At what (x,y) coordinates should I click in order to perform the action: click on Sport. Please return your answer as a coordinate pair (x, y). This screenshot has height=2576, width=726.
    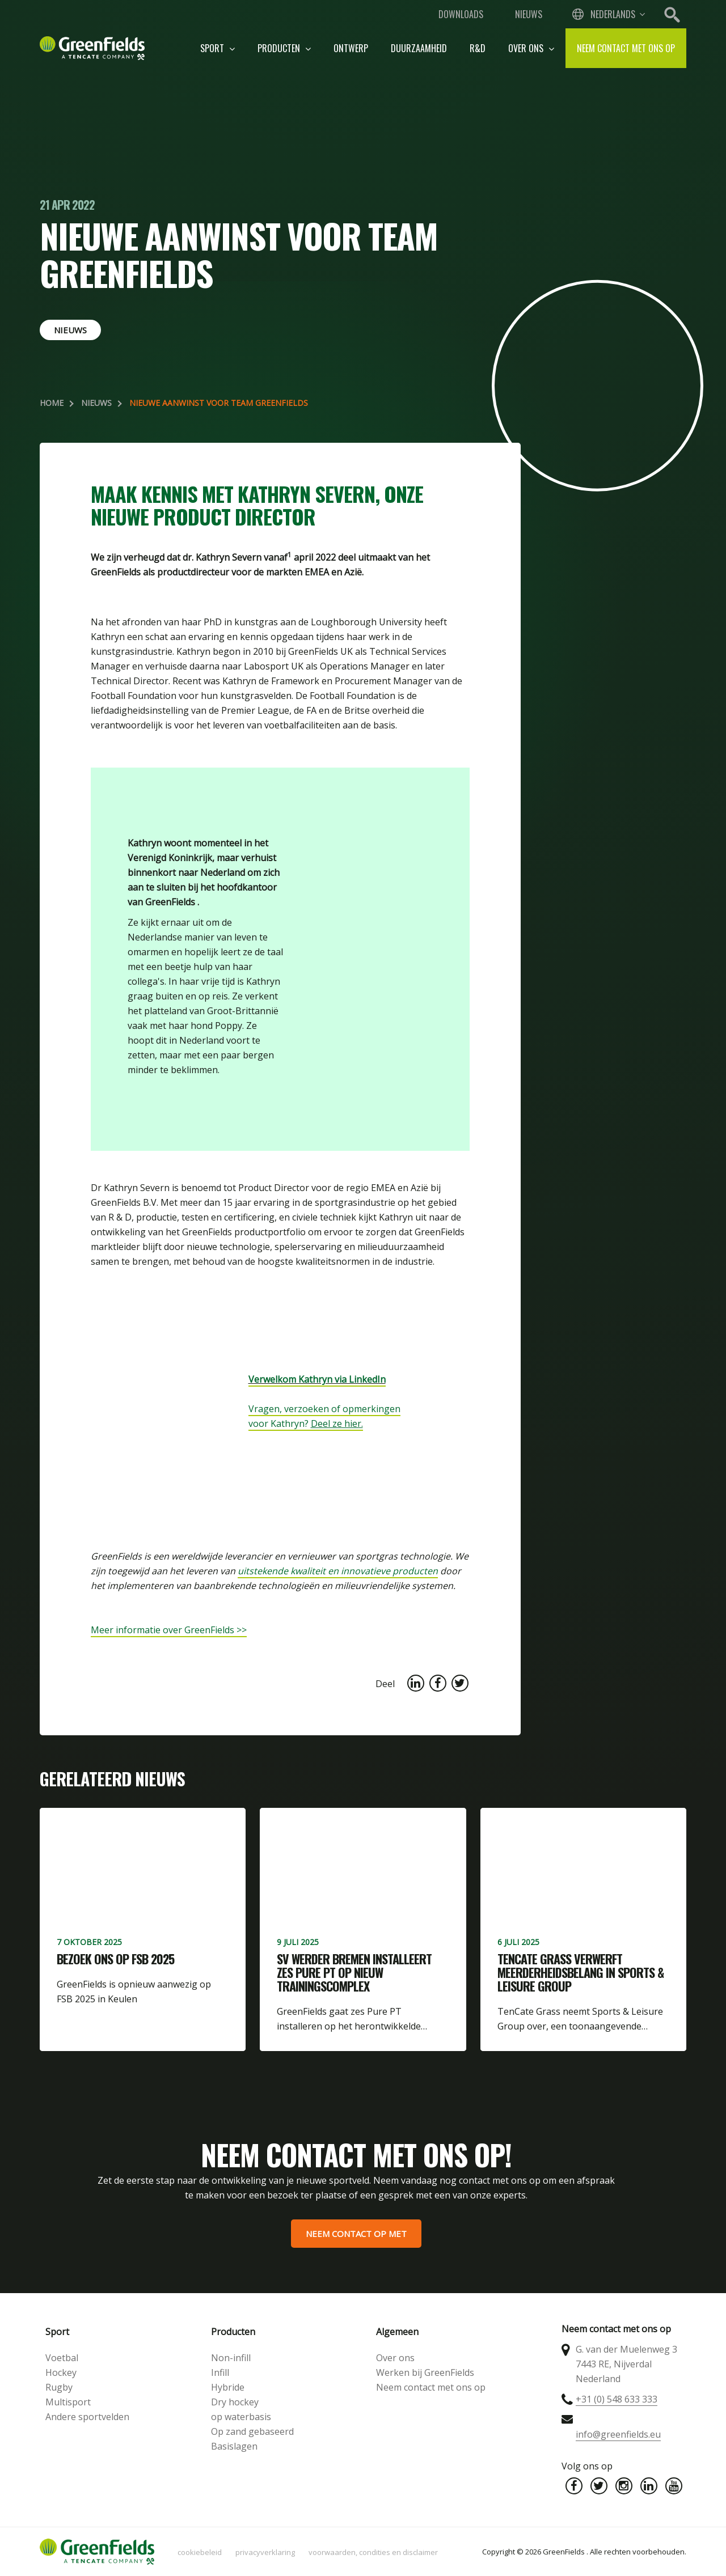
    Looking at the image, I should click on (217, 48).